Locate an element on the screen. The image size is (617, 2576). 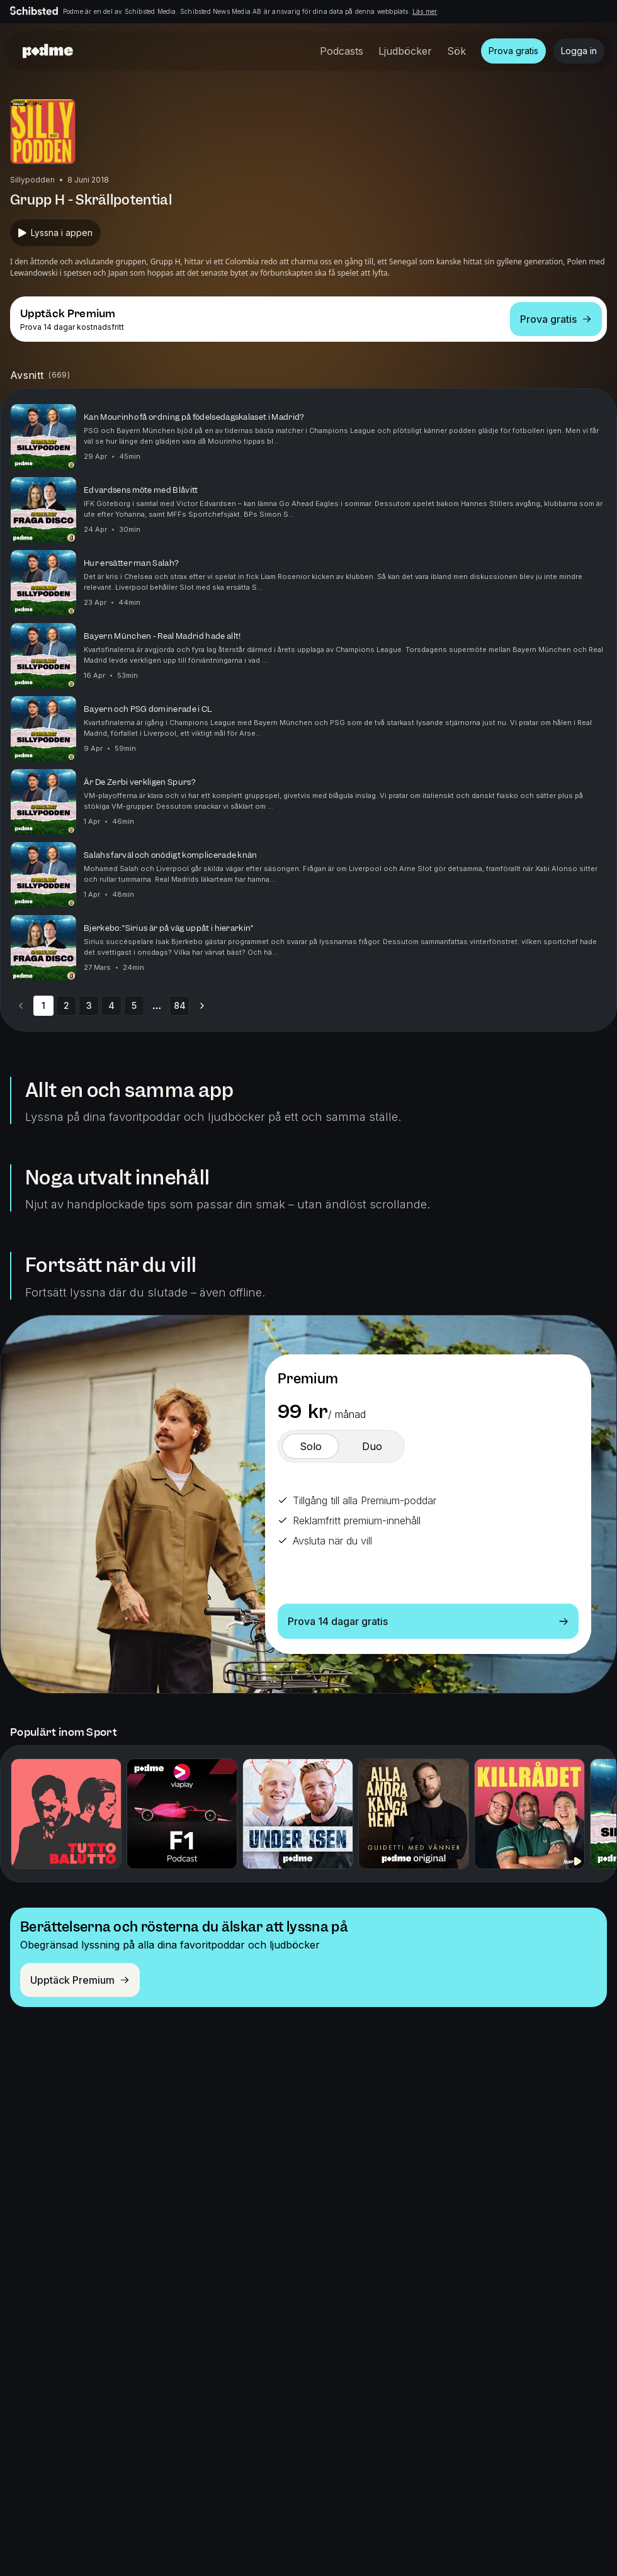
84 is located at coordinates (180, 1005).